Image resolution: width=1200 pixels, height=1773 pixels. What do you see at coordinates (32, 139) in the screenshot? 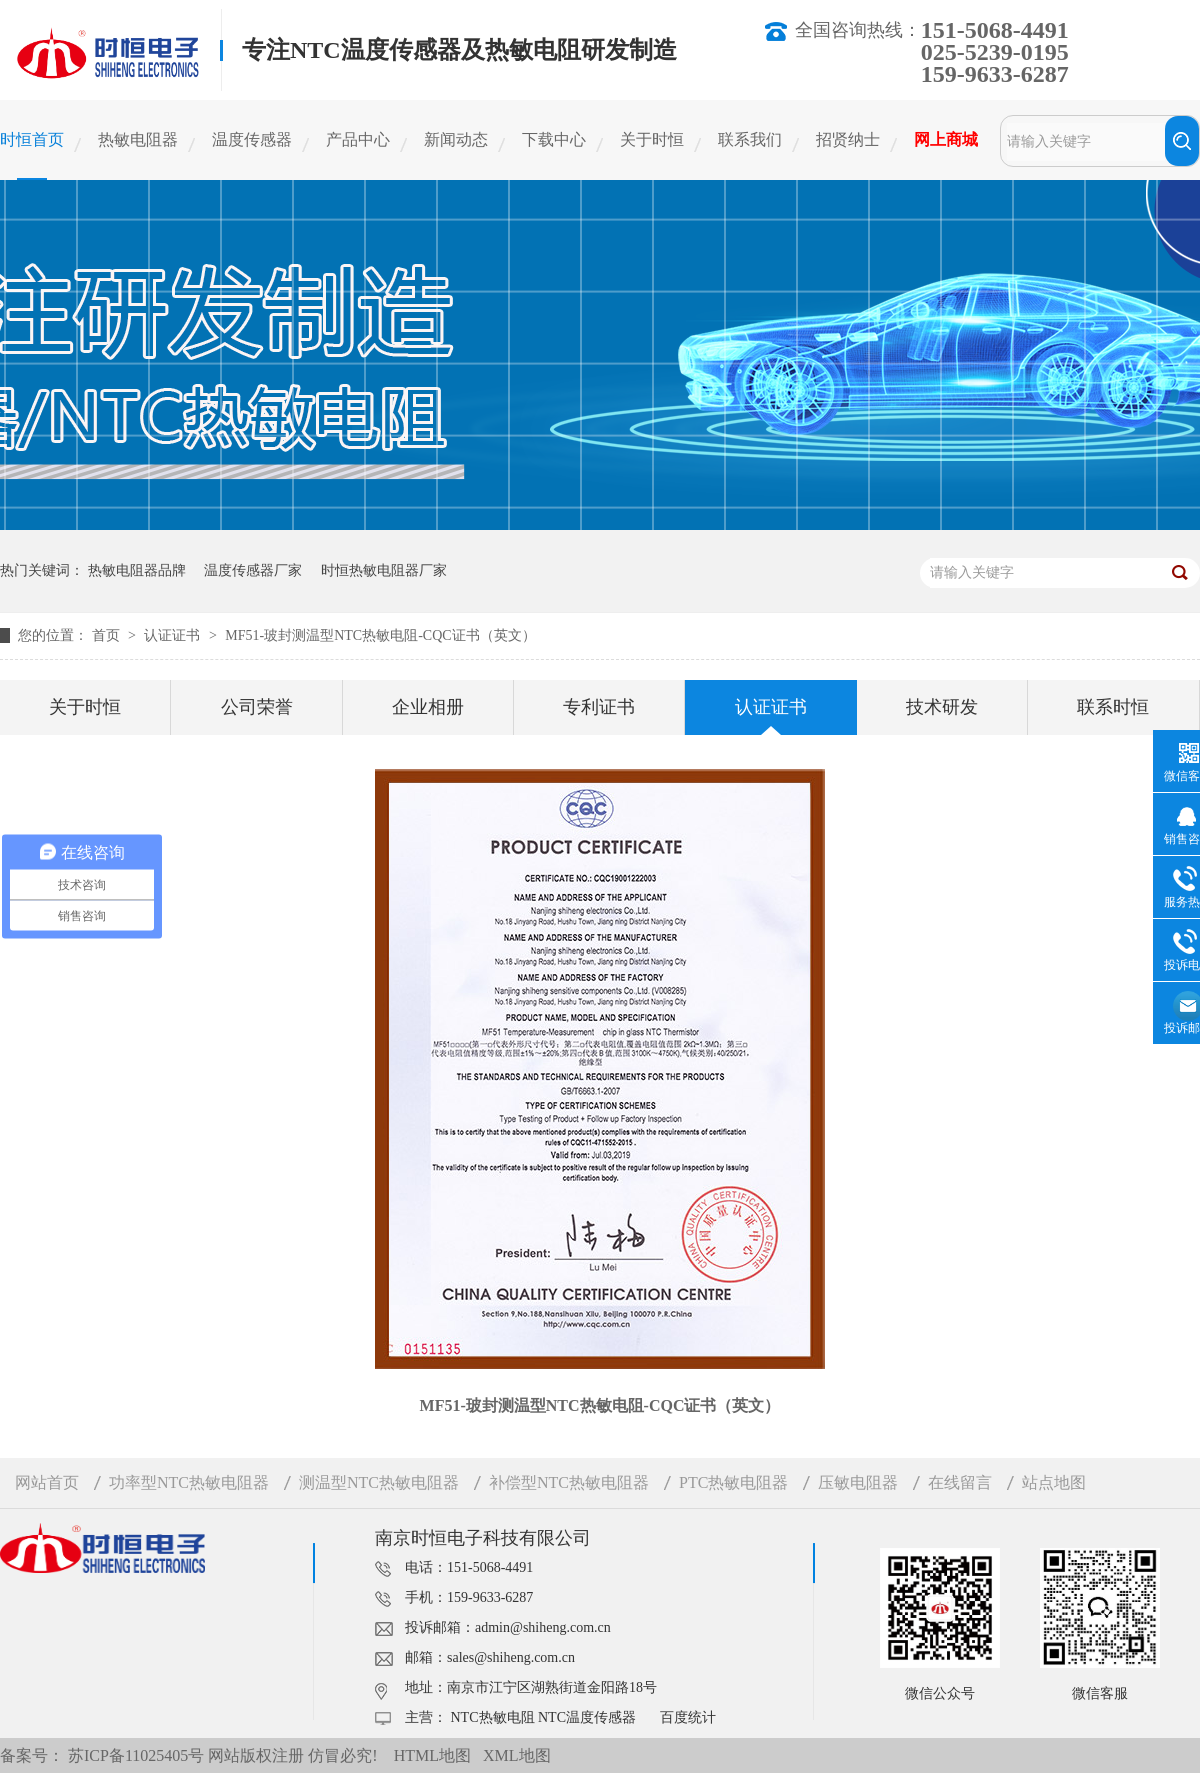
I see `时恒首页` at bounding box center [32, 139].